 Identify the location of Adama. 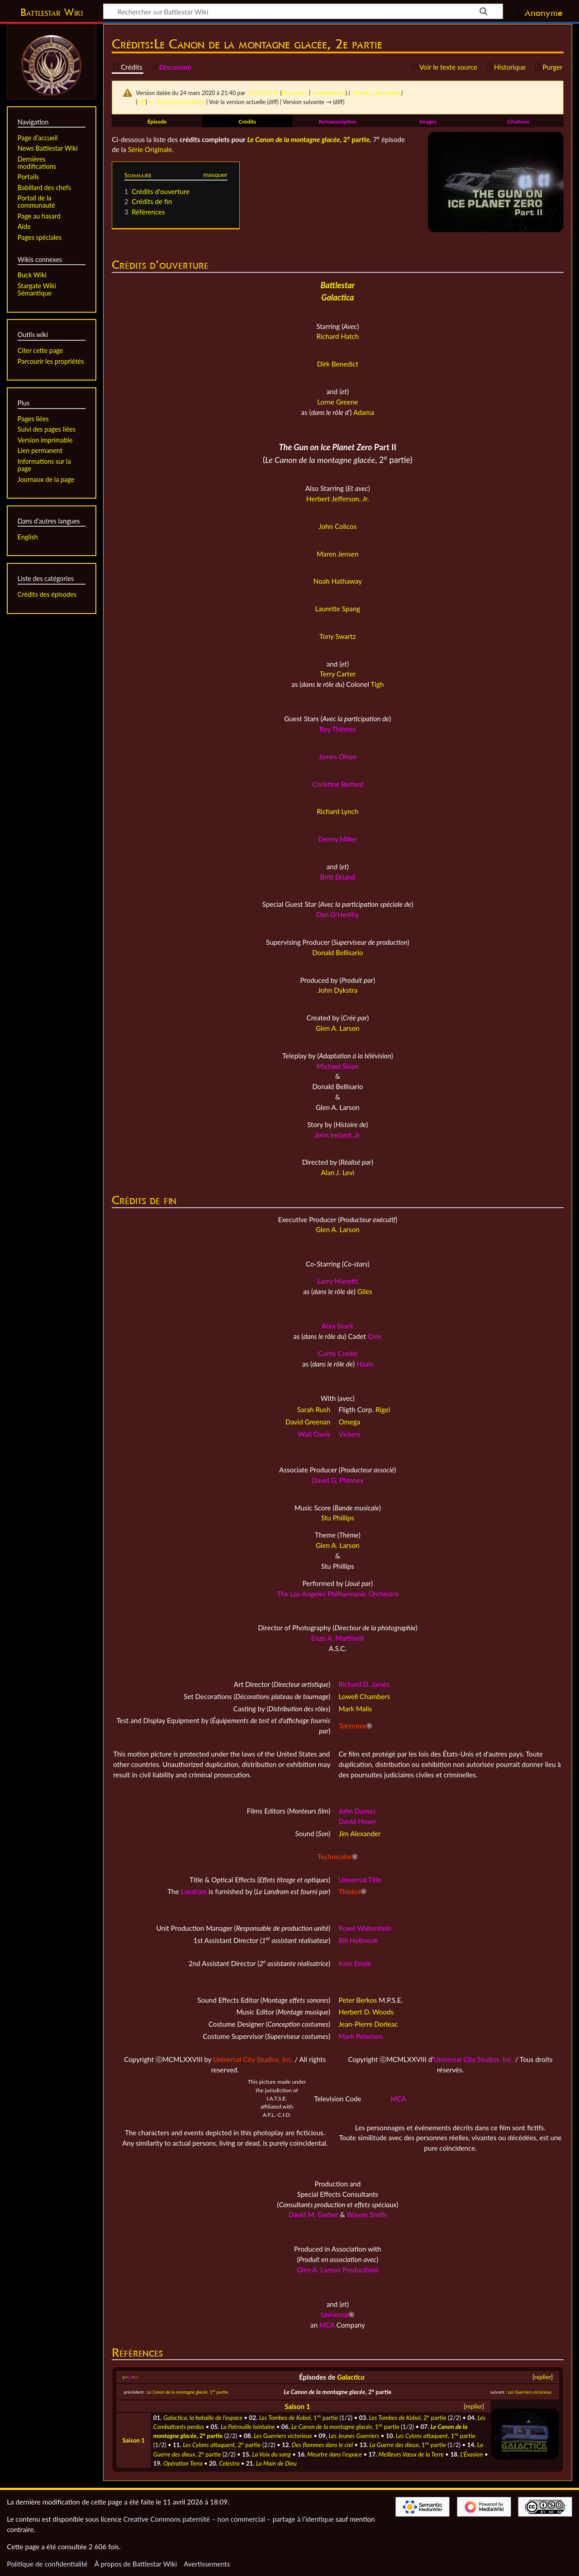
(363, 412).